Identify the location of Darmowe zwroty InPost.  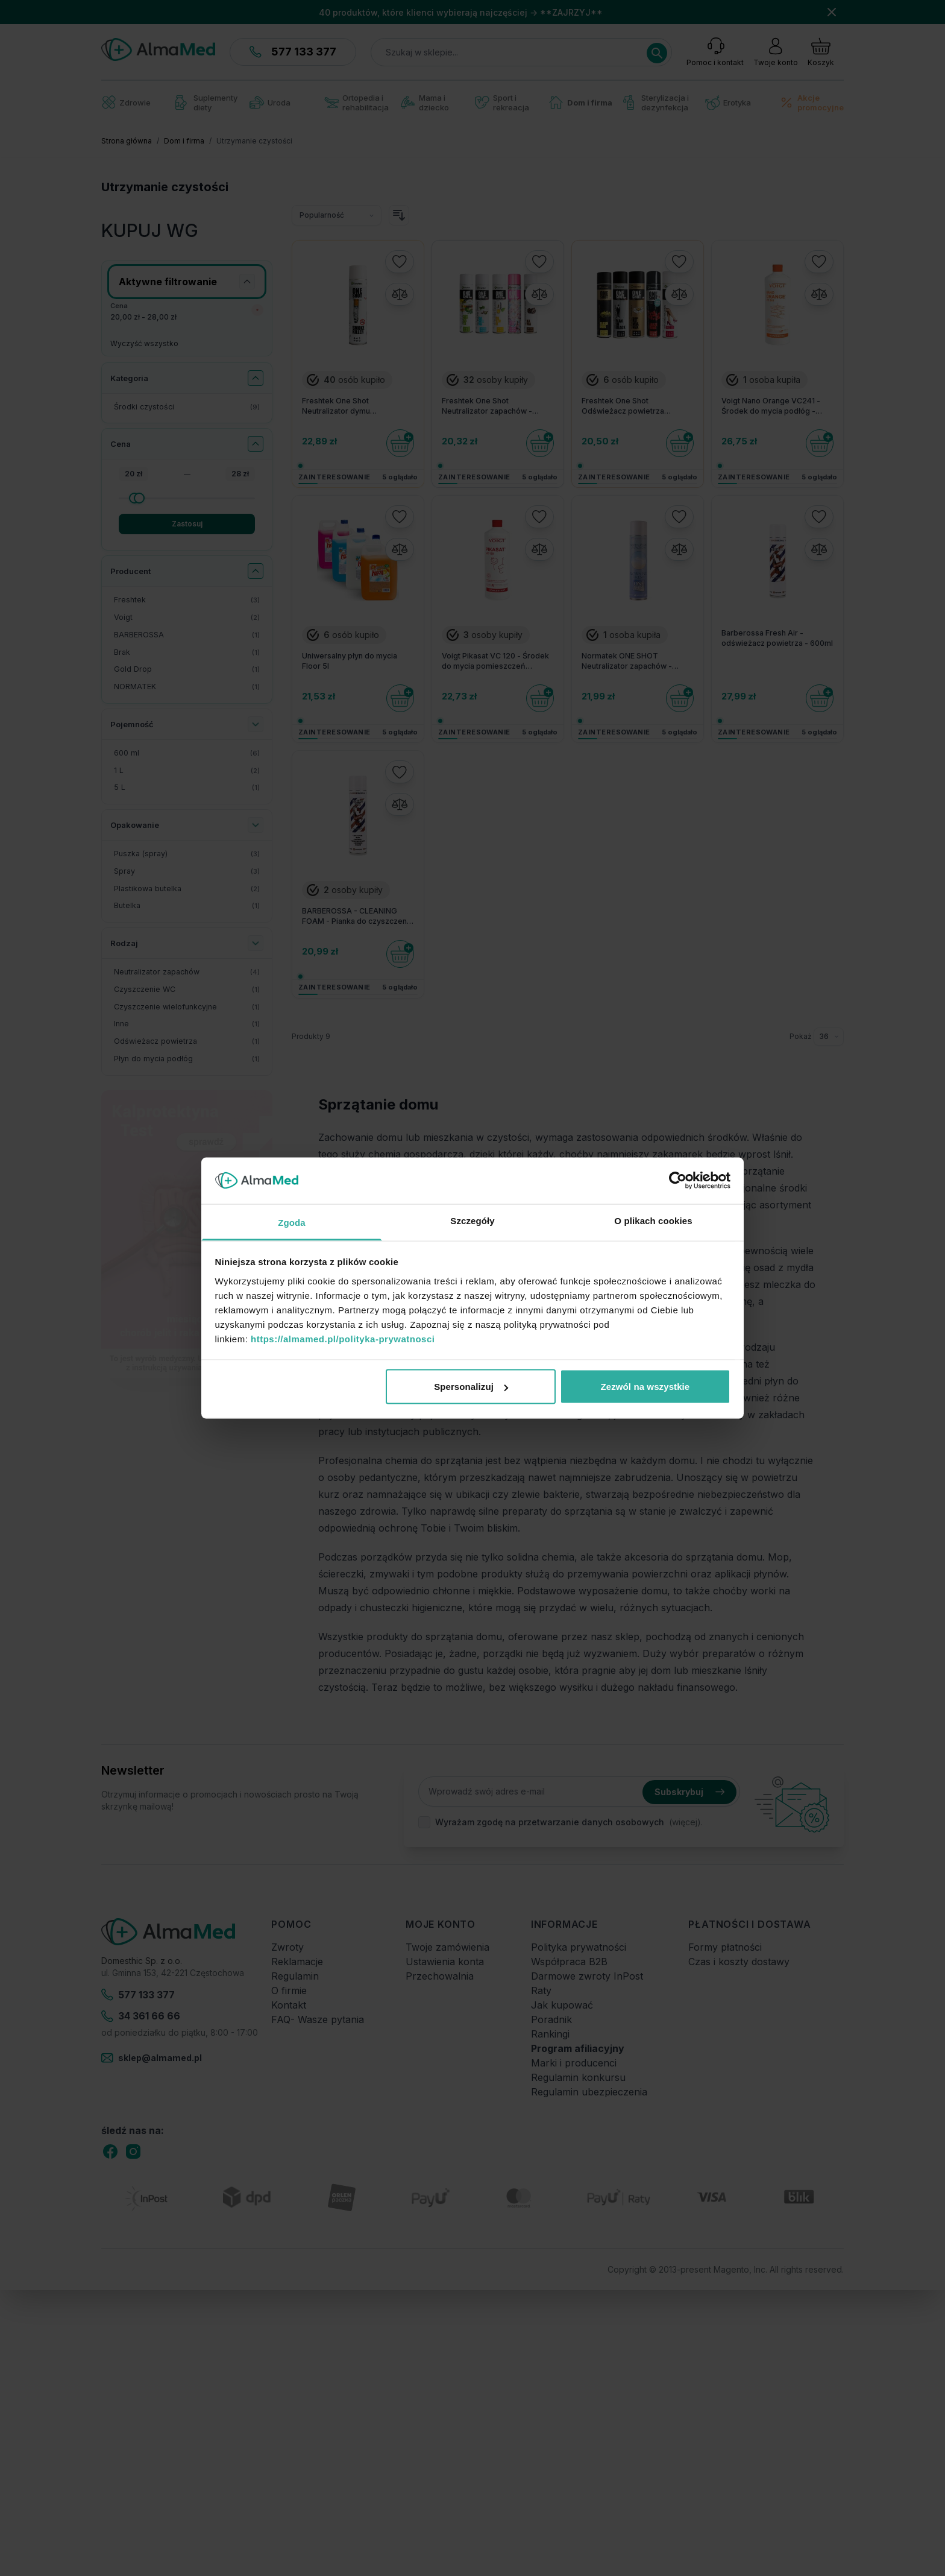
(587, 1976).